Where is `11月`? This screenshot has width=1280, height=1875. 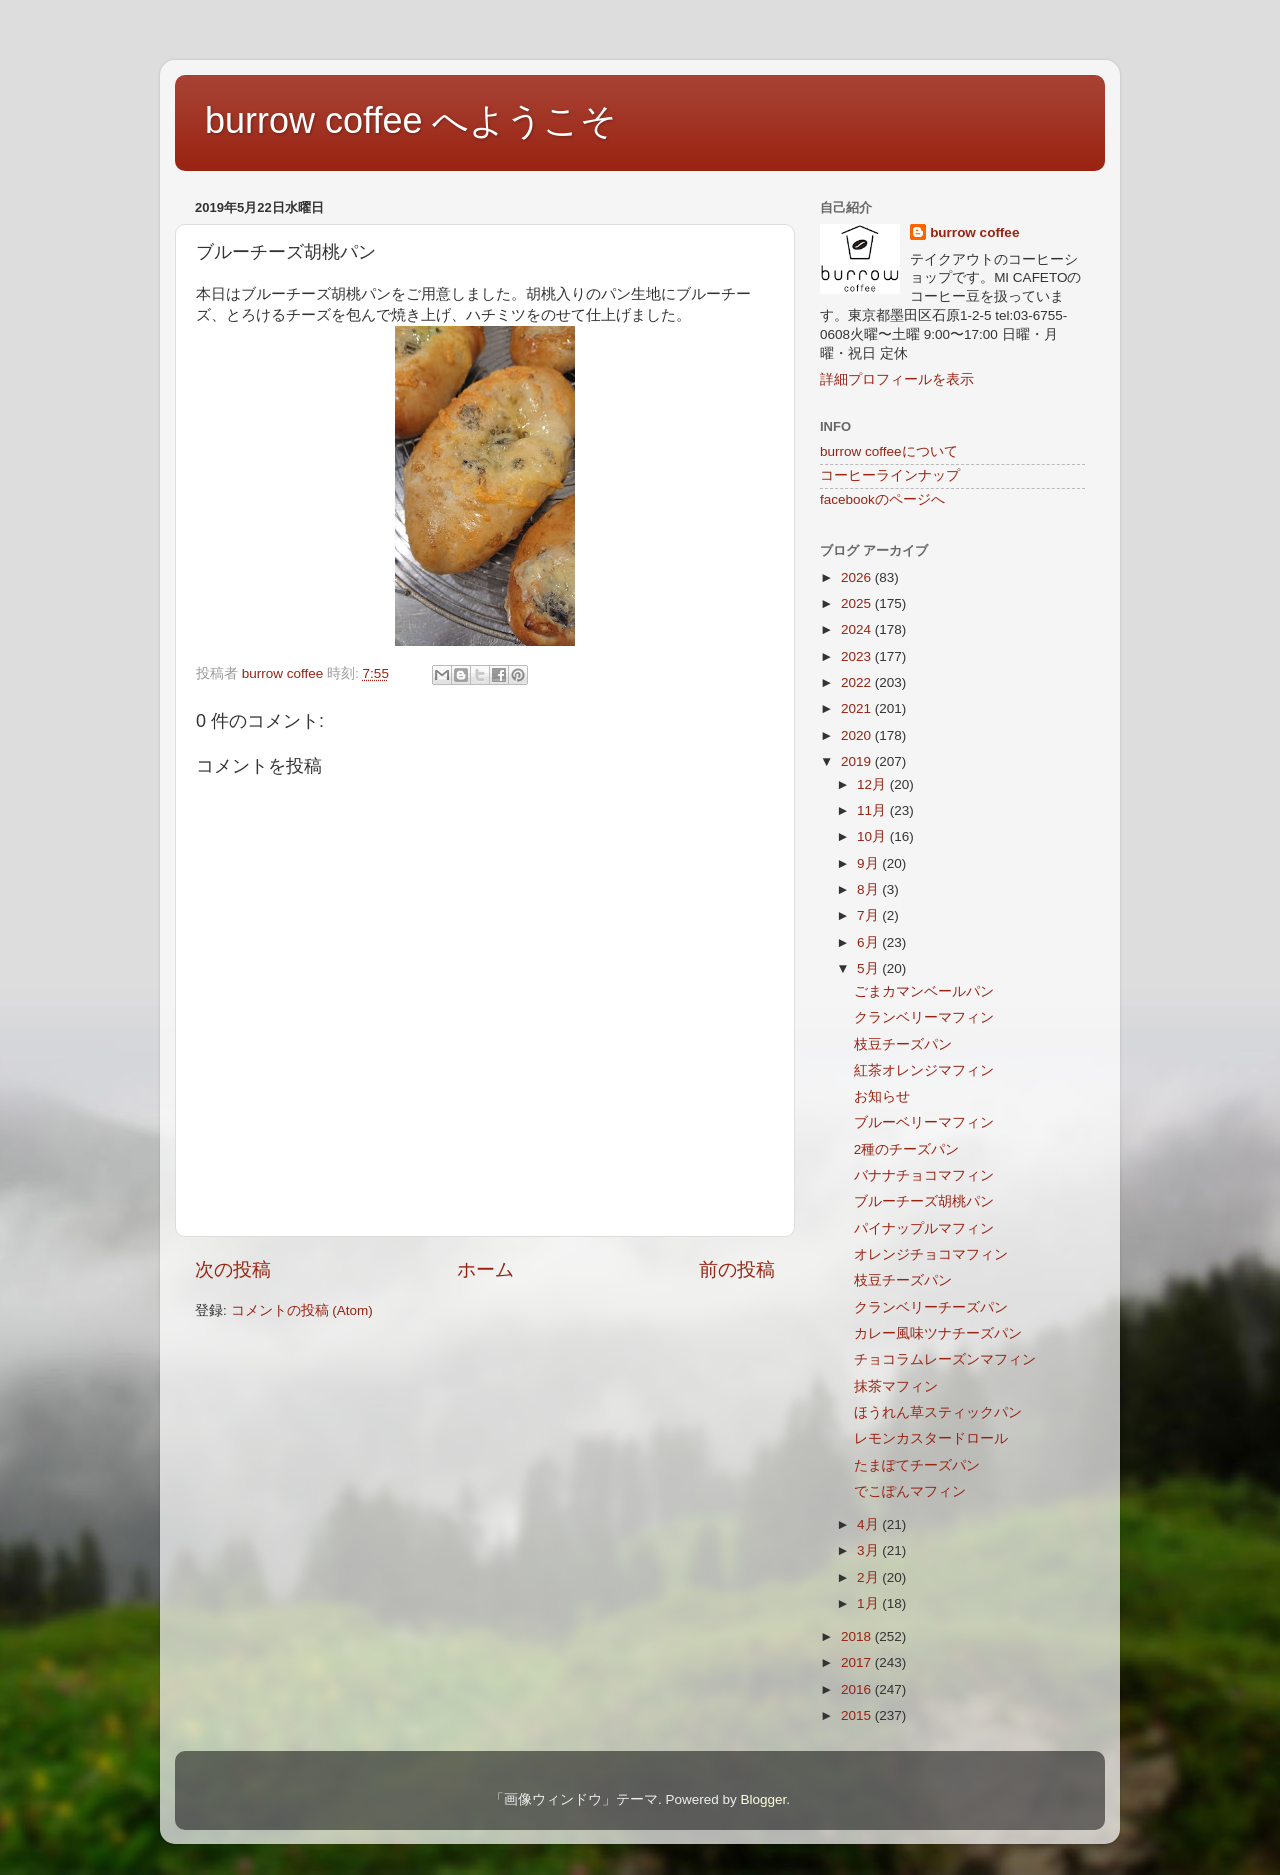
11月 is located at coordinates (873, 810).